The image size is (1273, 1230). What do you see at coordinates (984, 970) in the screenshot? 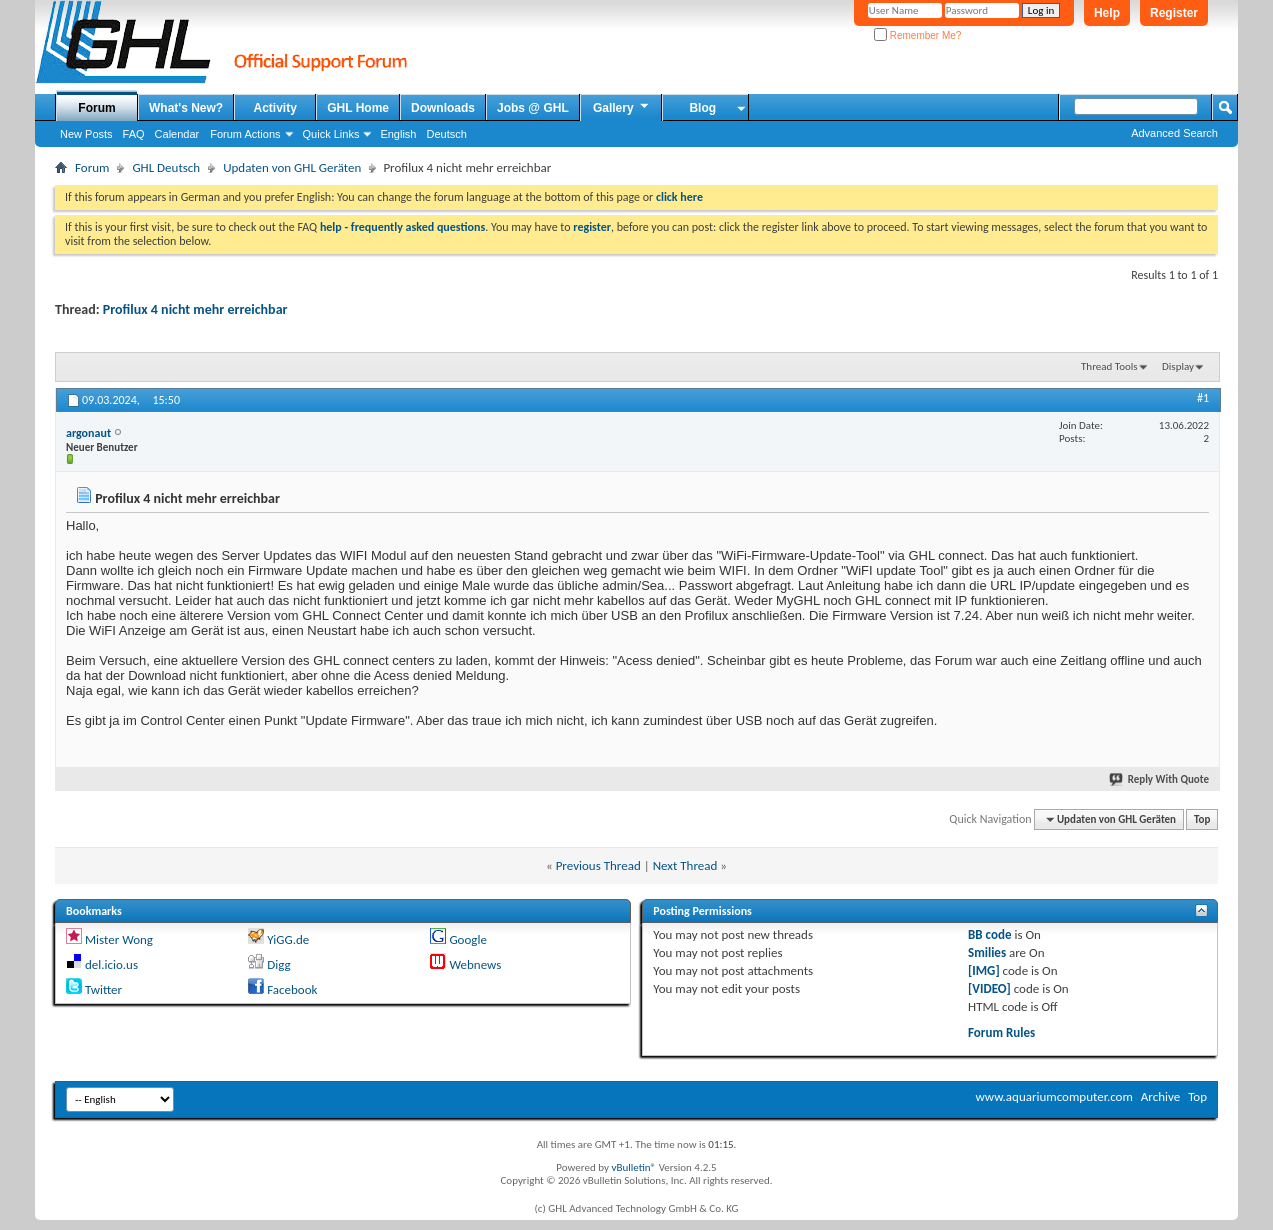
I see `[IMG]` at bounding box center [984, 970].